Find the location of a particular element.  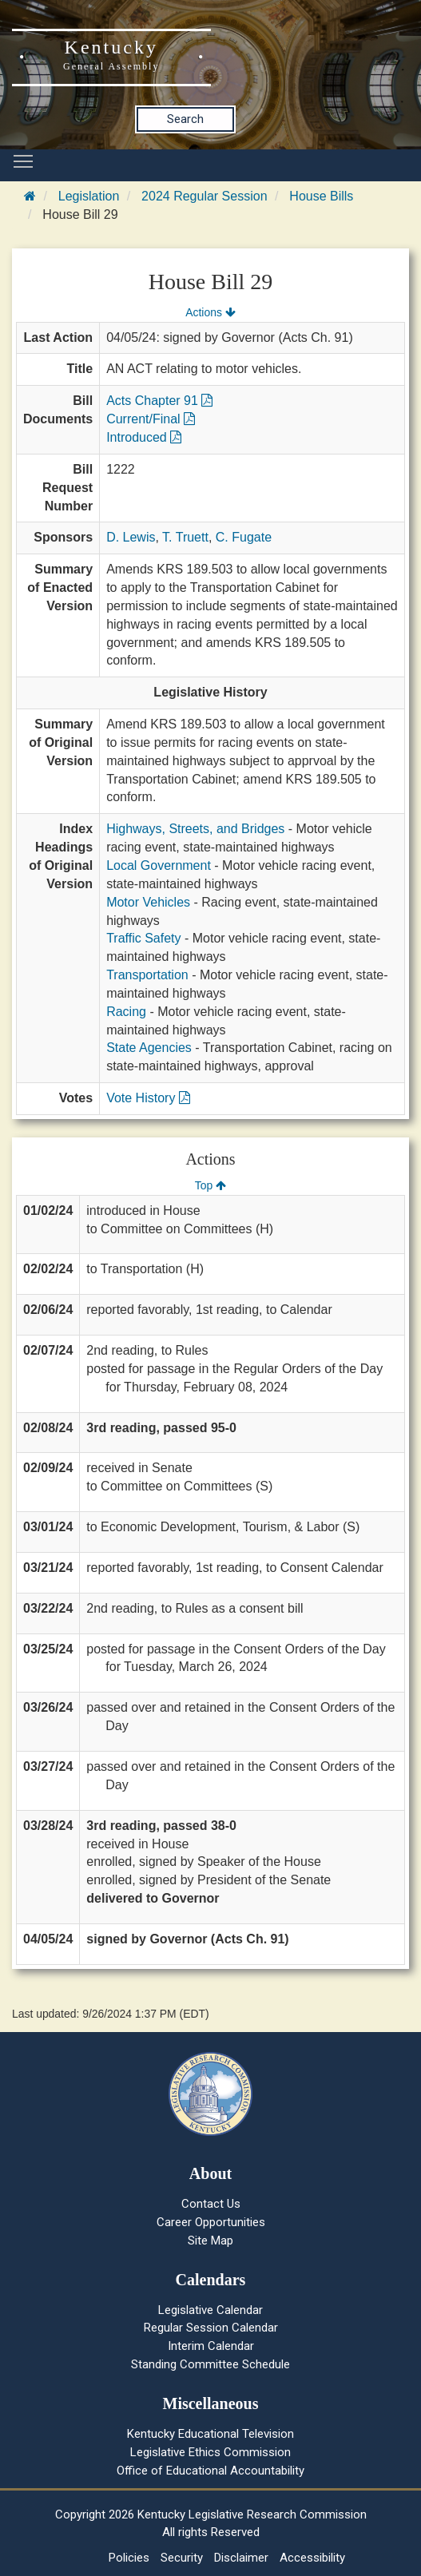

Site Map is located at coordinates (210, 2240).